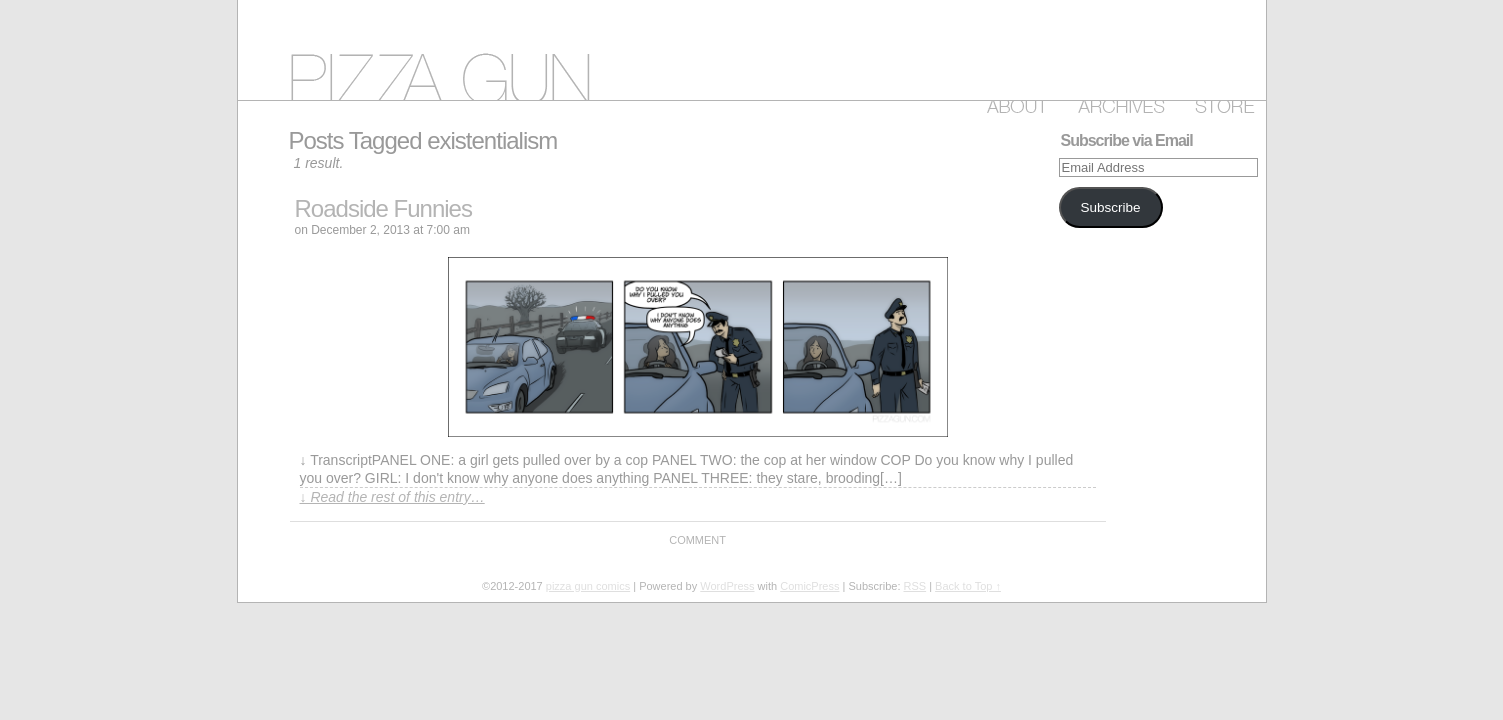 Image resolution: width=1503 pixels, height=720 pixels. Describe the element at coordinates (1117, 103) in the screenshot. I see `Archive` at that location.